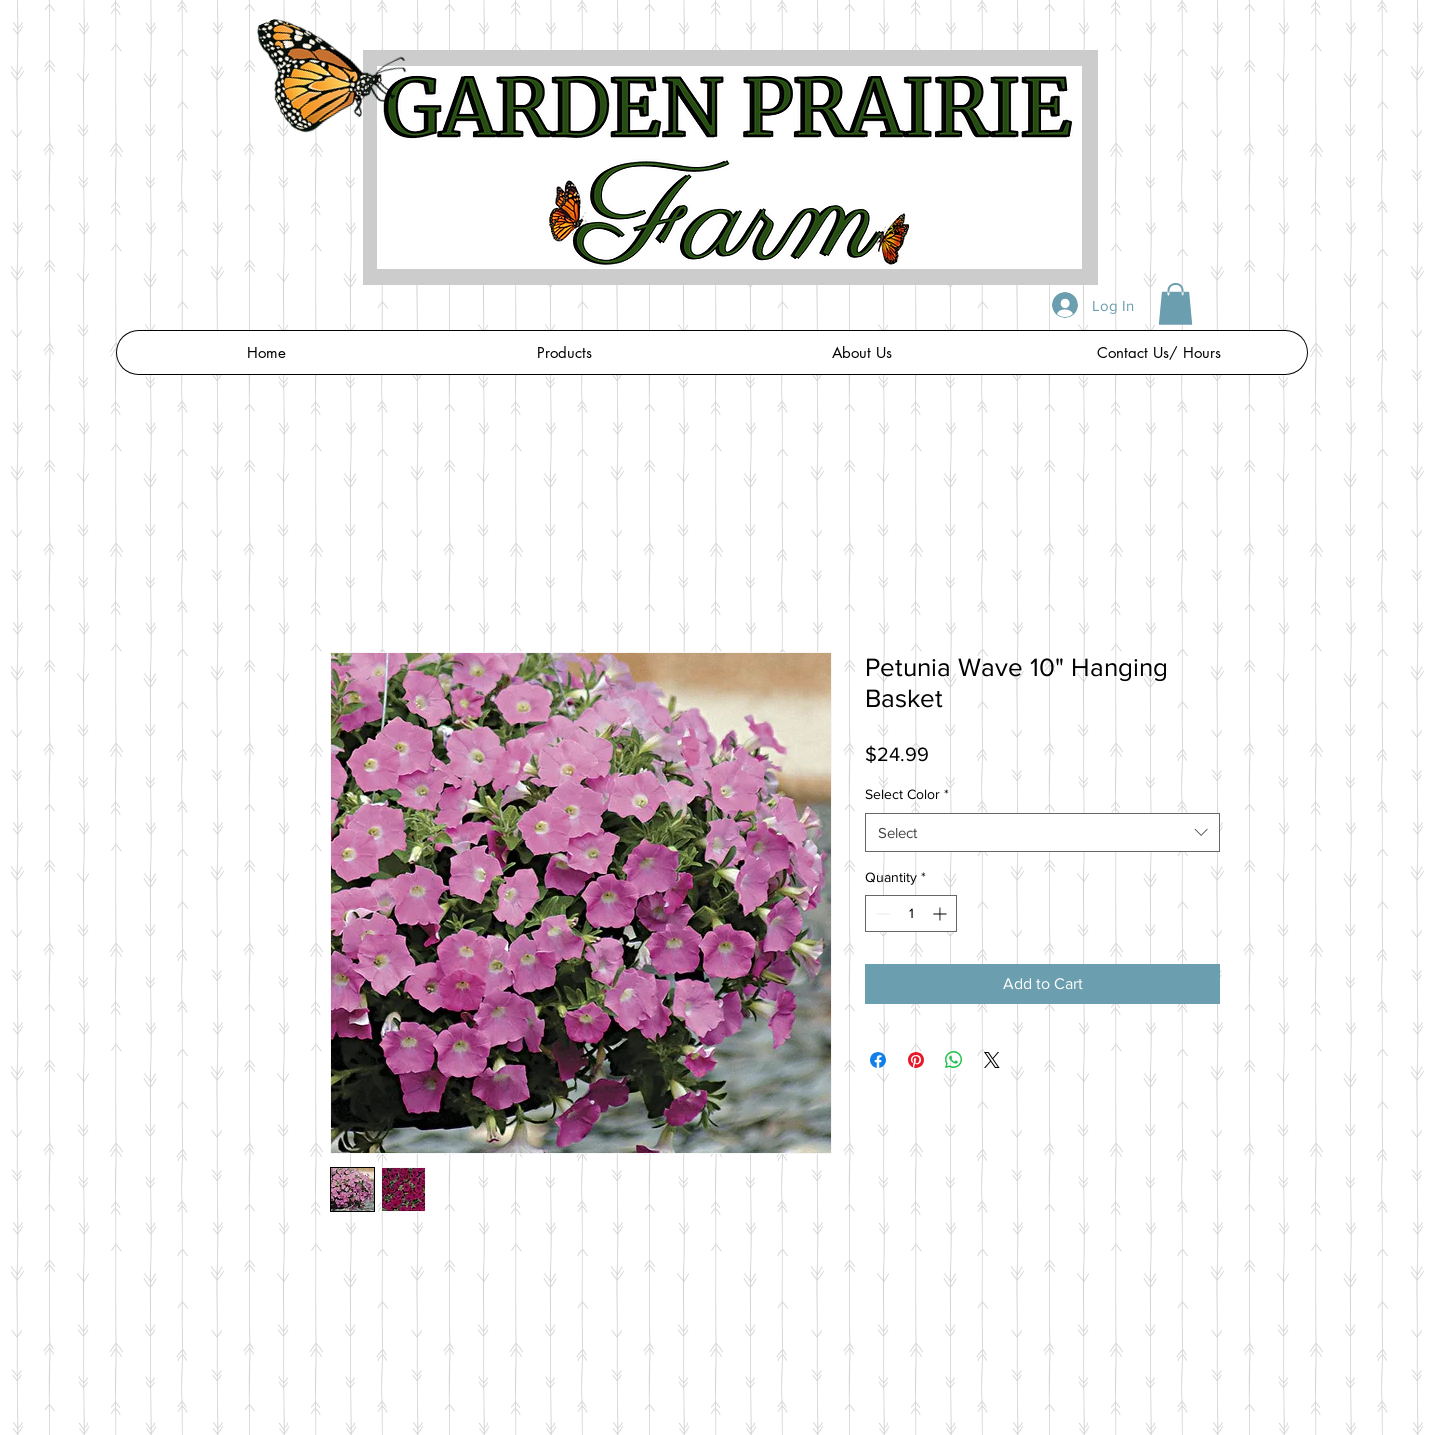  I want to click on [combobox], so click(1042, 832).